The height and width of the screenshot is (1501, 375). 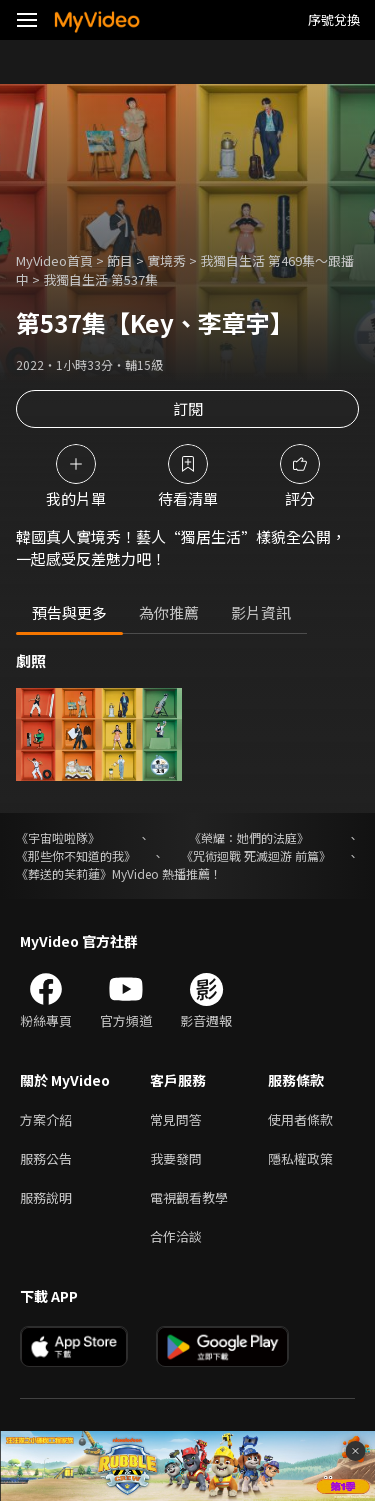 I want to click on 隱私權政策, so click(x=300, y=1158).